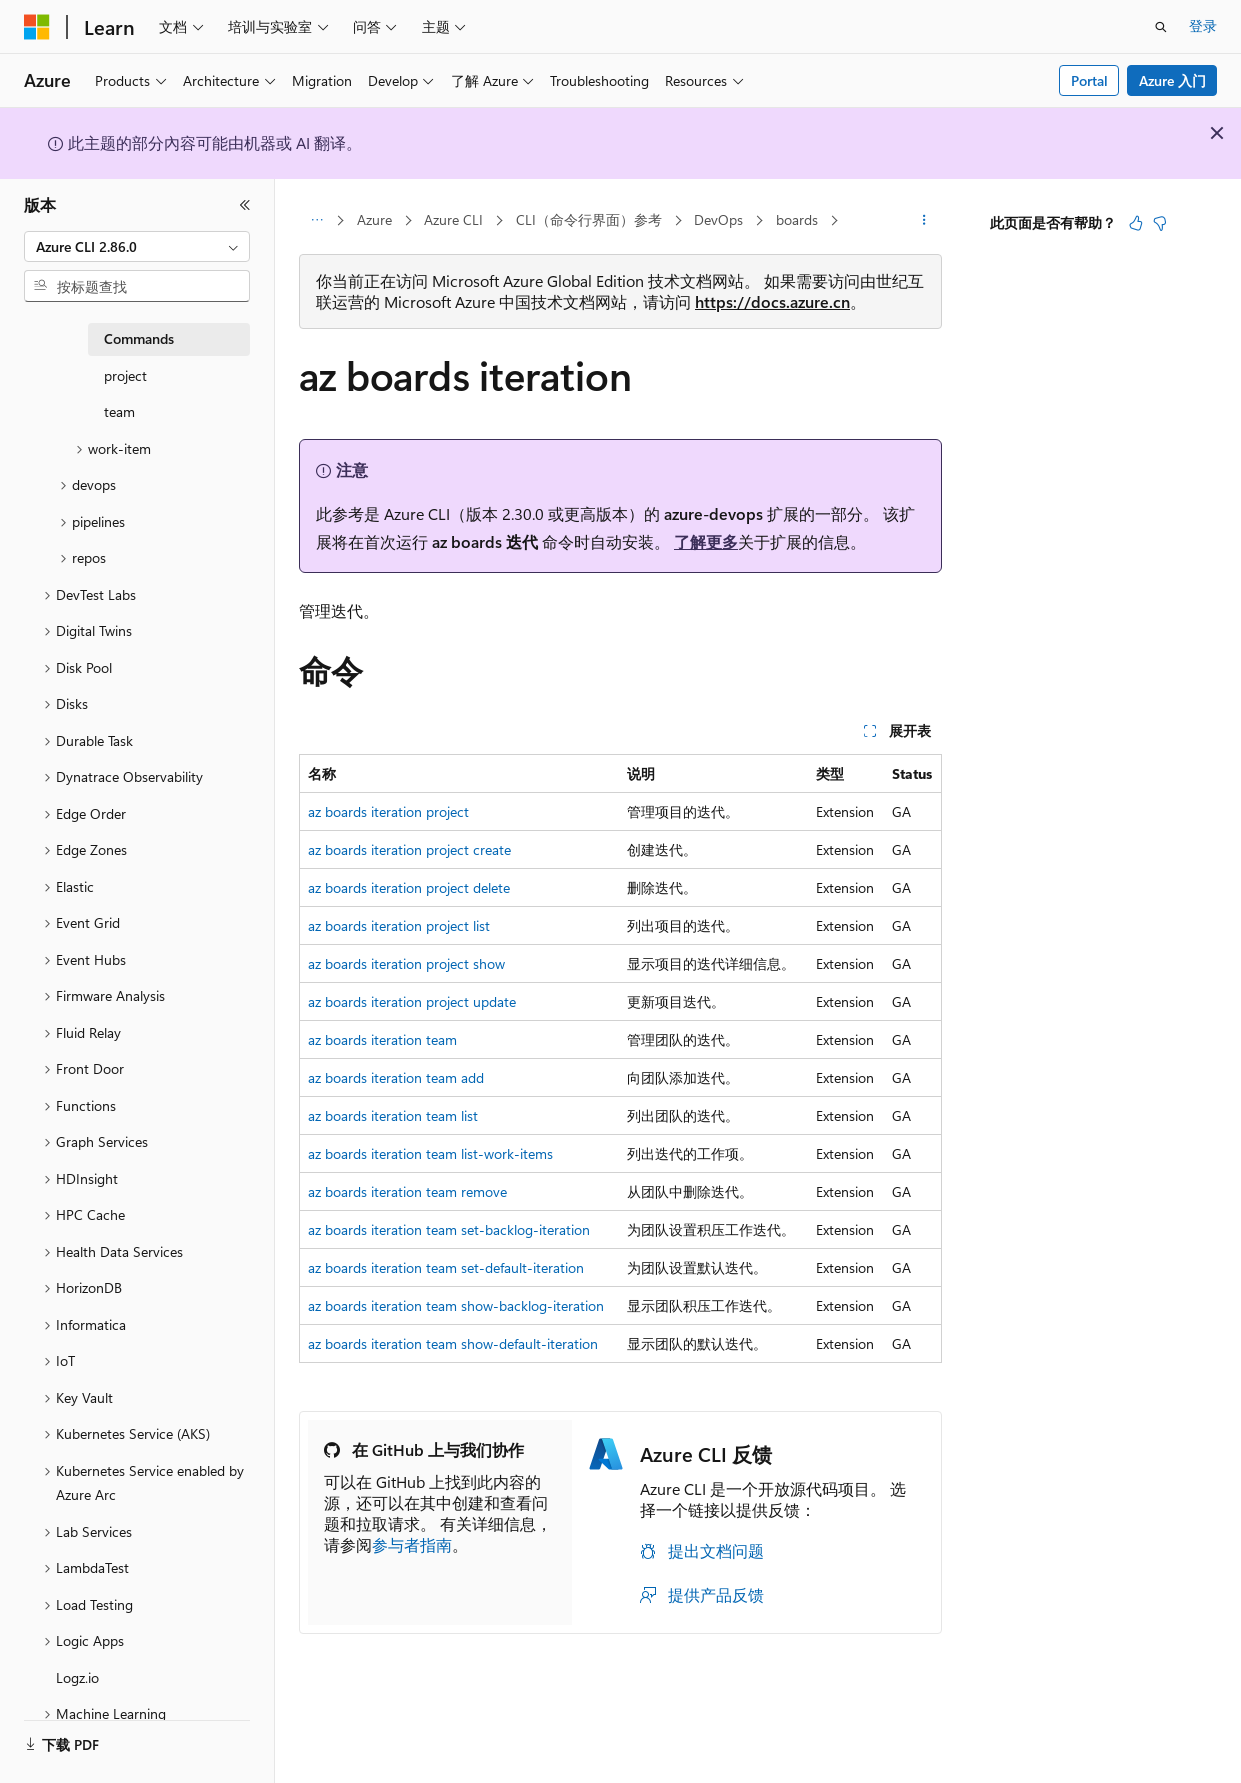 This screenshot has width=1241, height=1783. I want to click on az boards iteration project delete, so click(409, 887).